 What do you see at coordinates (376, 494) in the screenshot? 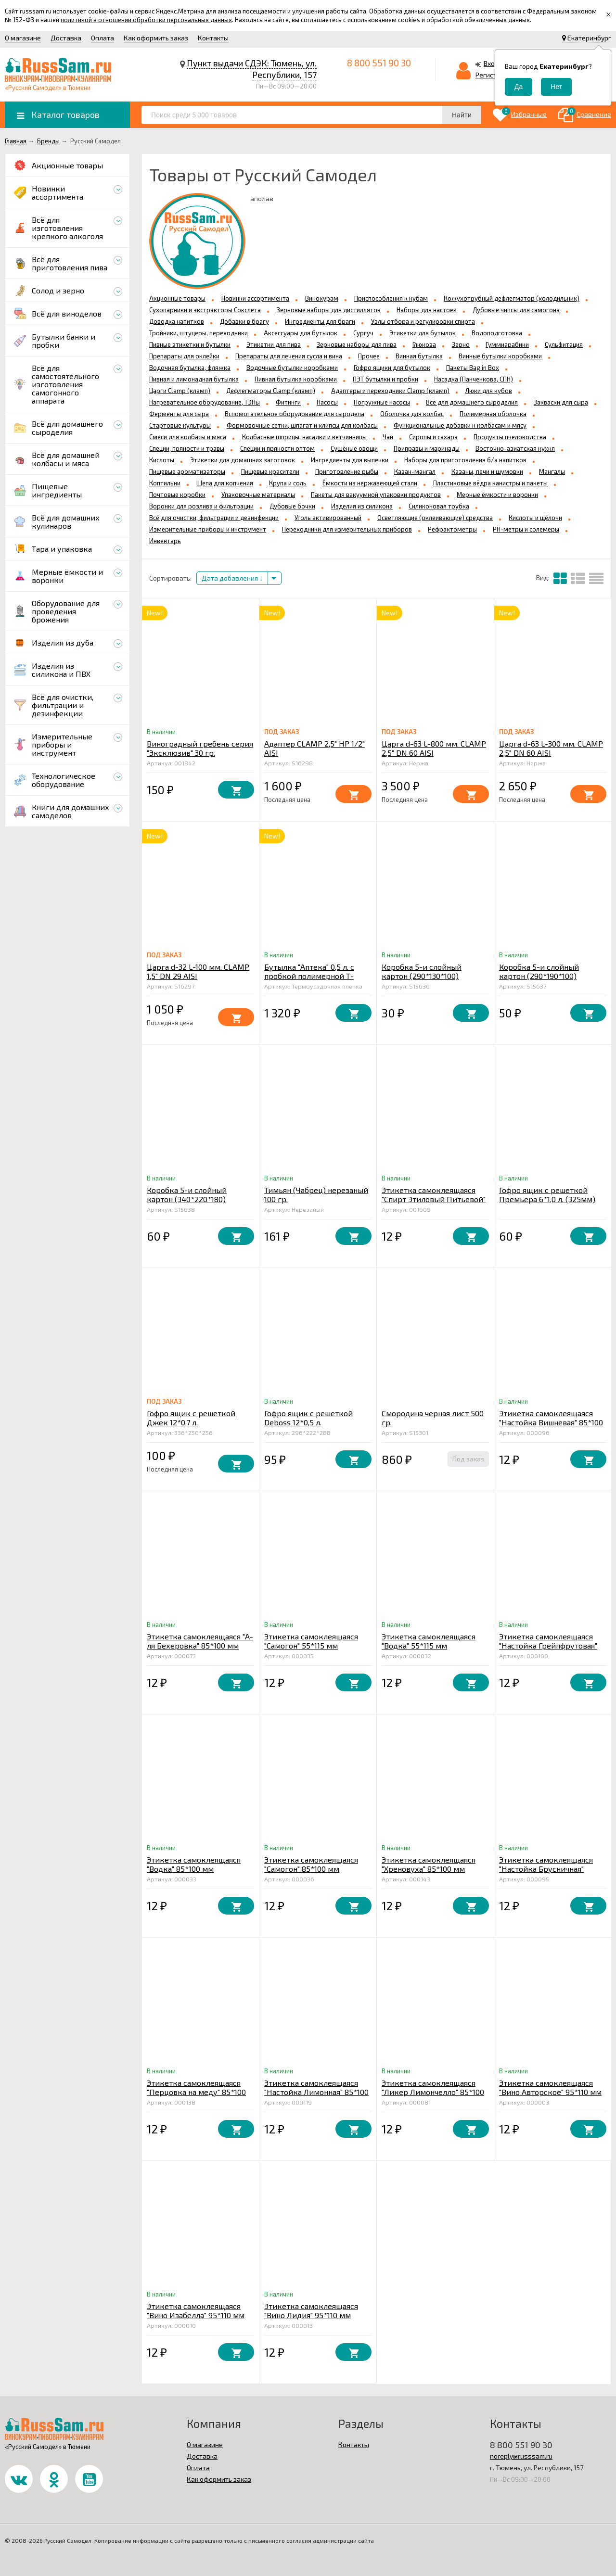
I see `Пакеты для вакуумной упаковки продуктов` at bounding box center [376, 494].